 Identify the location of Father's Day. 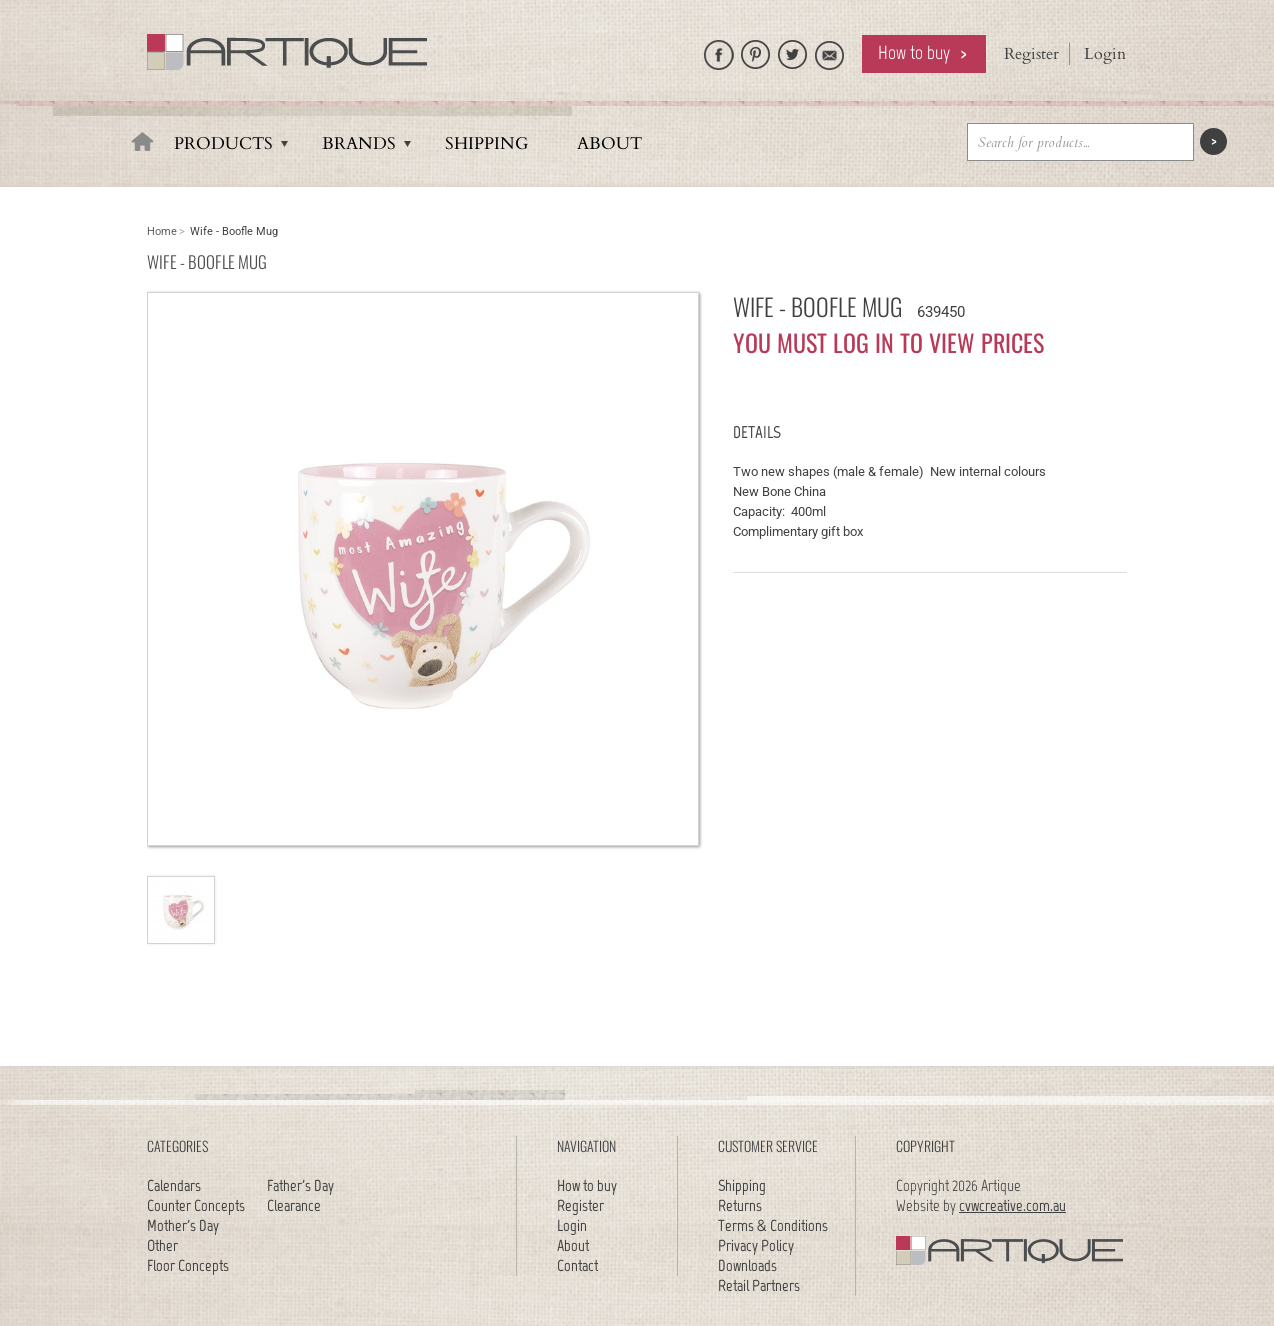
(300, 1185).